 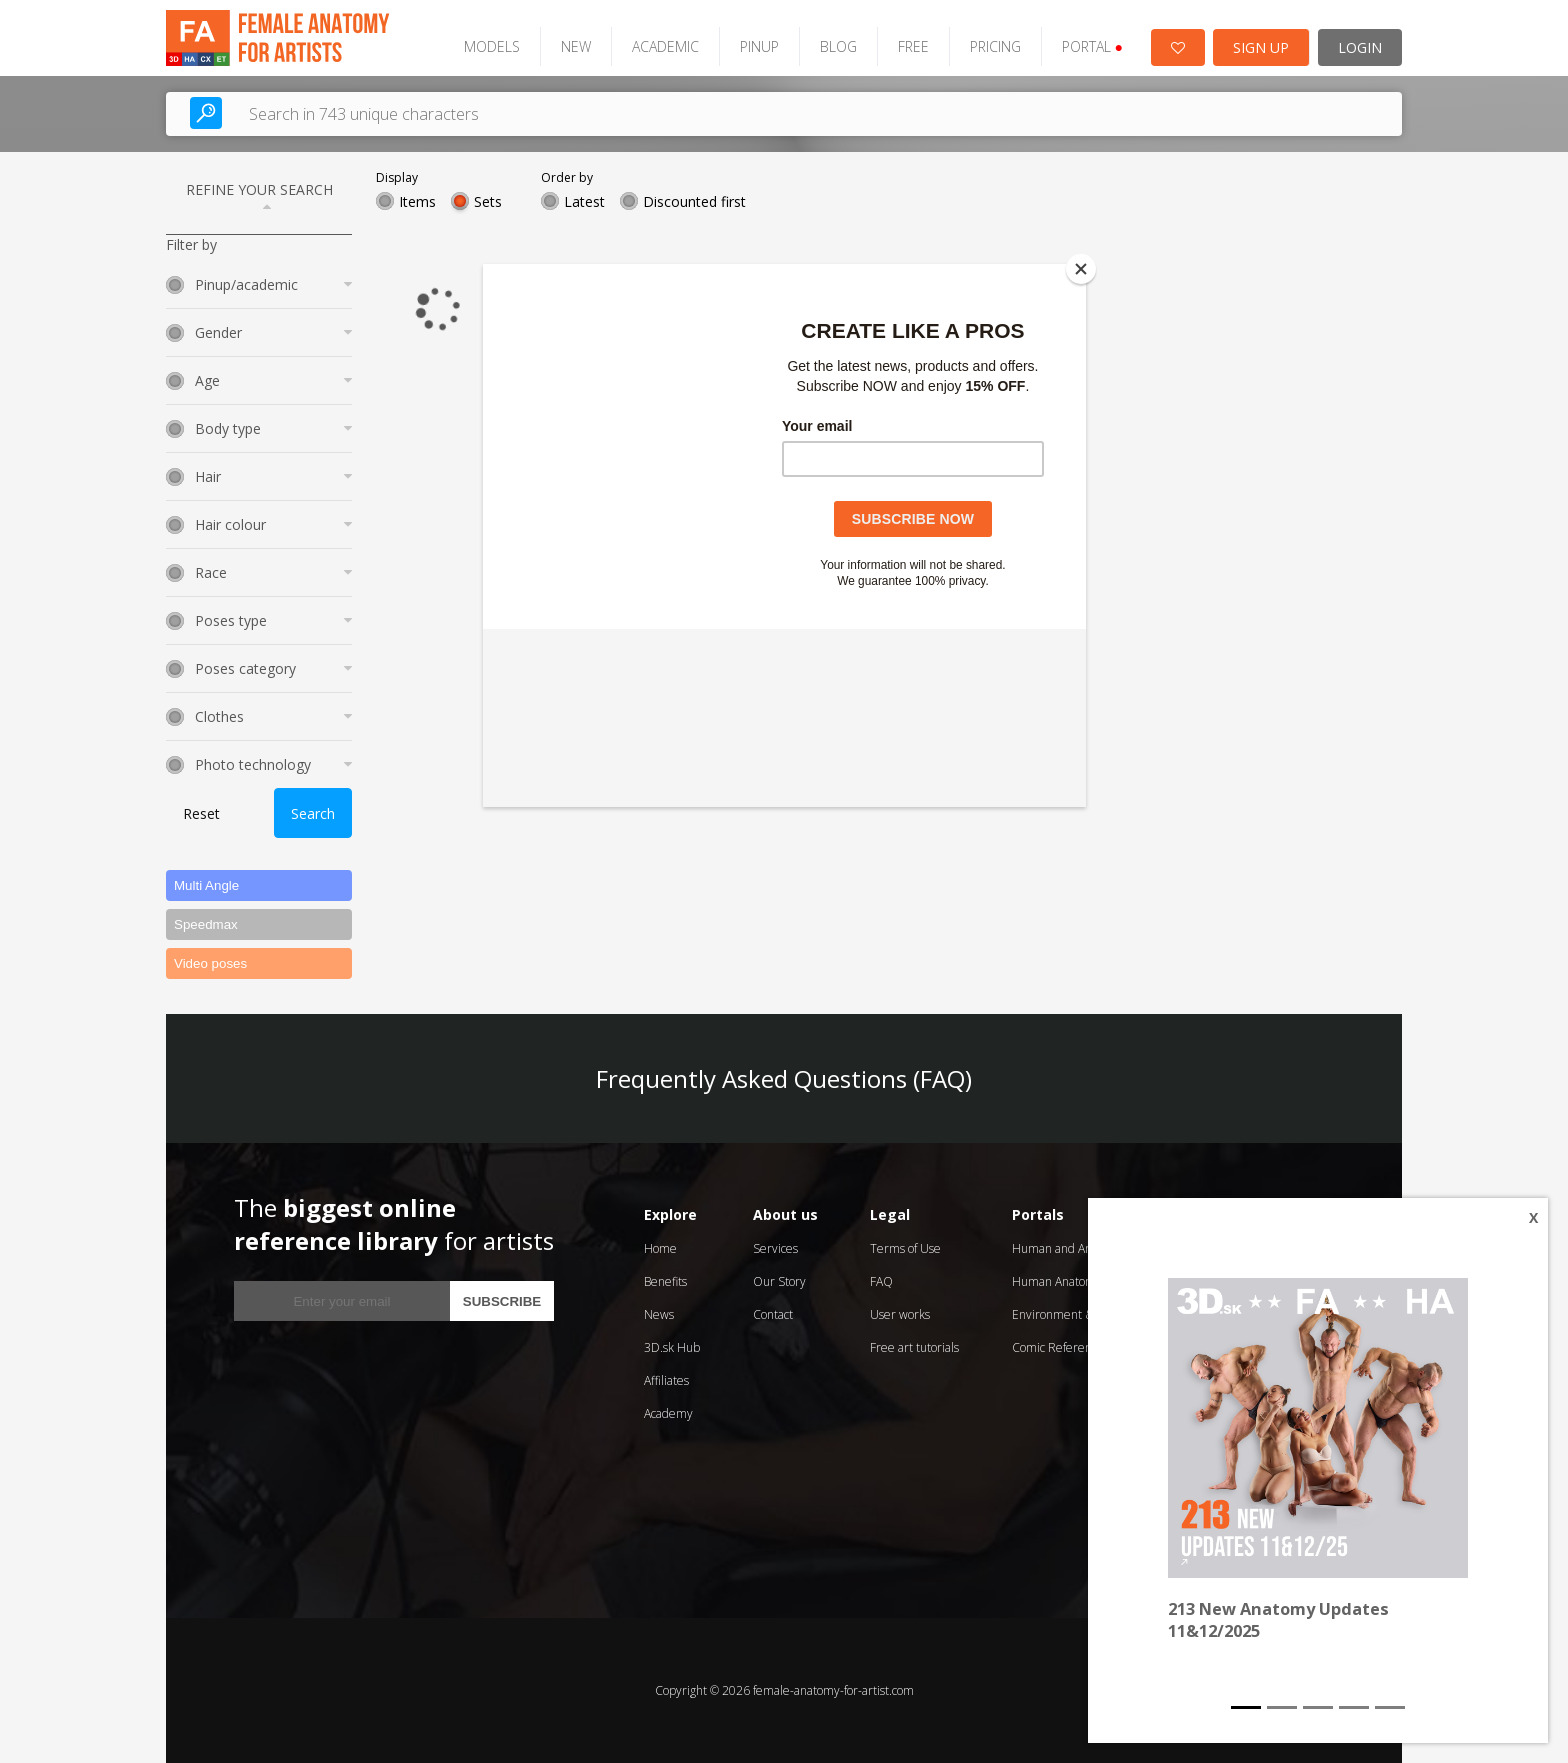 What do you see at coordinates (492, 46) in the screenshot?
I see `MODELS` at bounding box center [492, 46].